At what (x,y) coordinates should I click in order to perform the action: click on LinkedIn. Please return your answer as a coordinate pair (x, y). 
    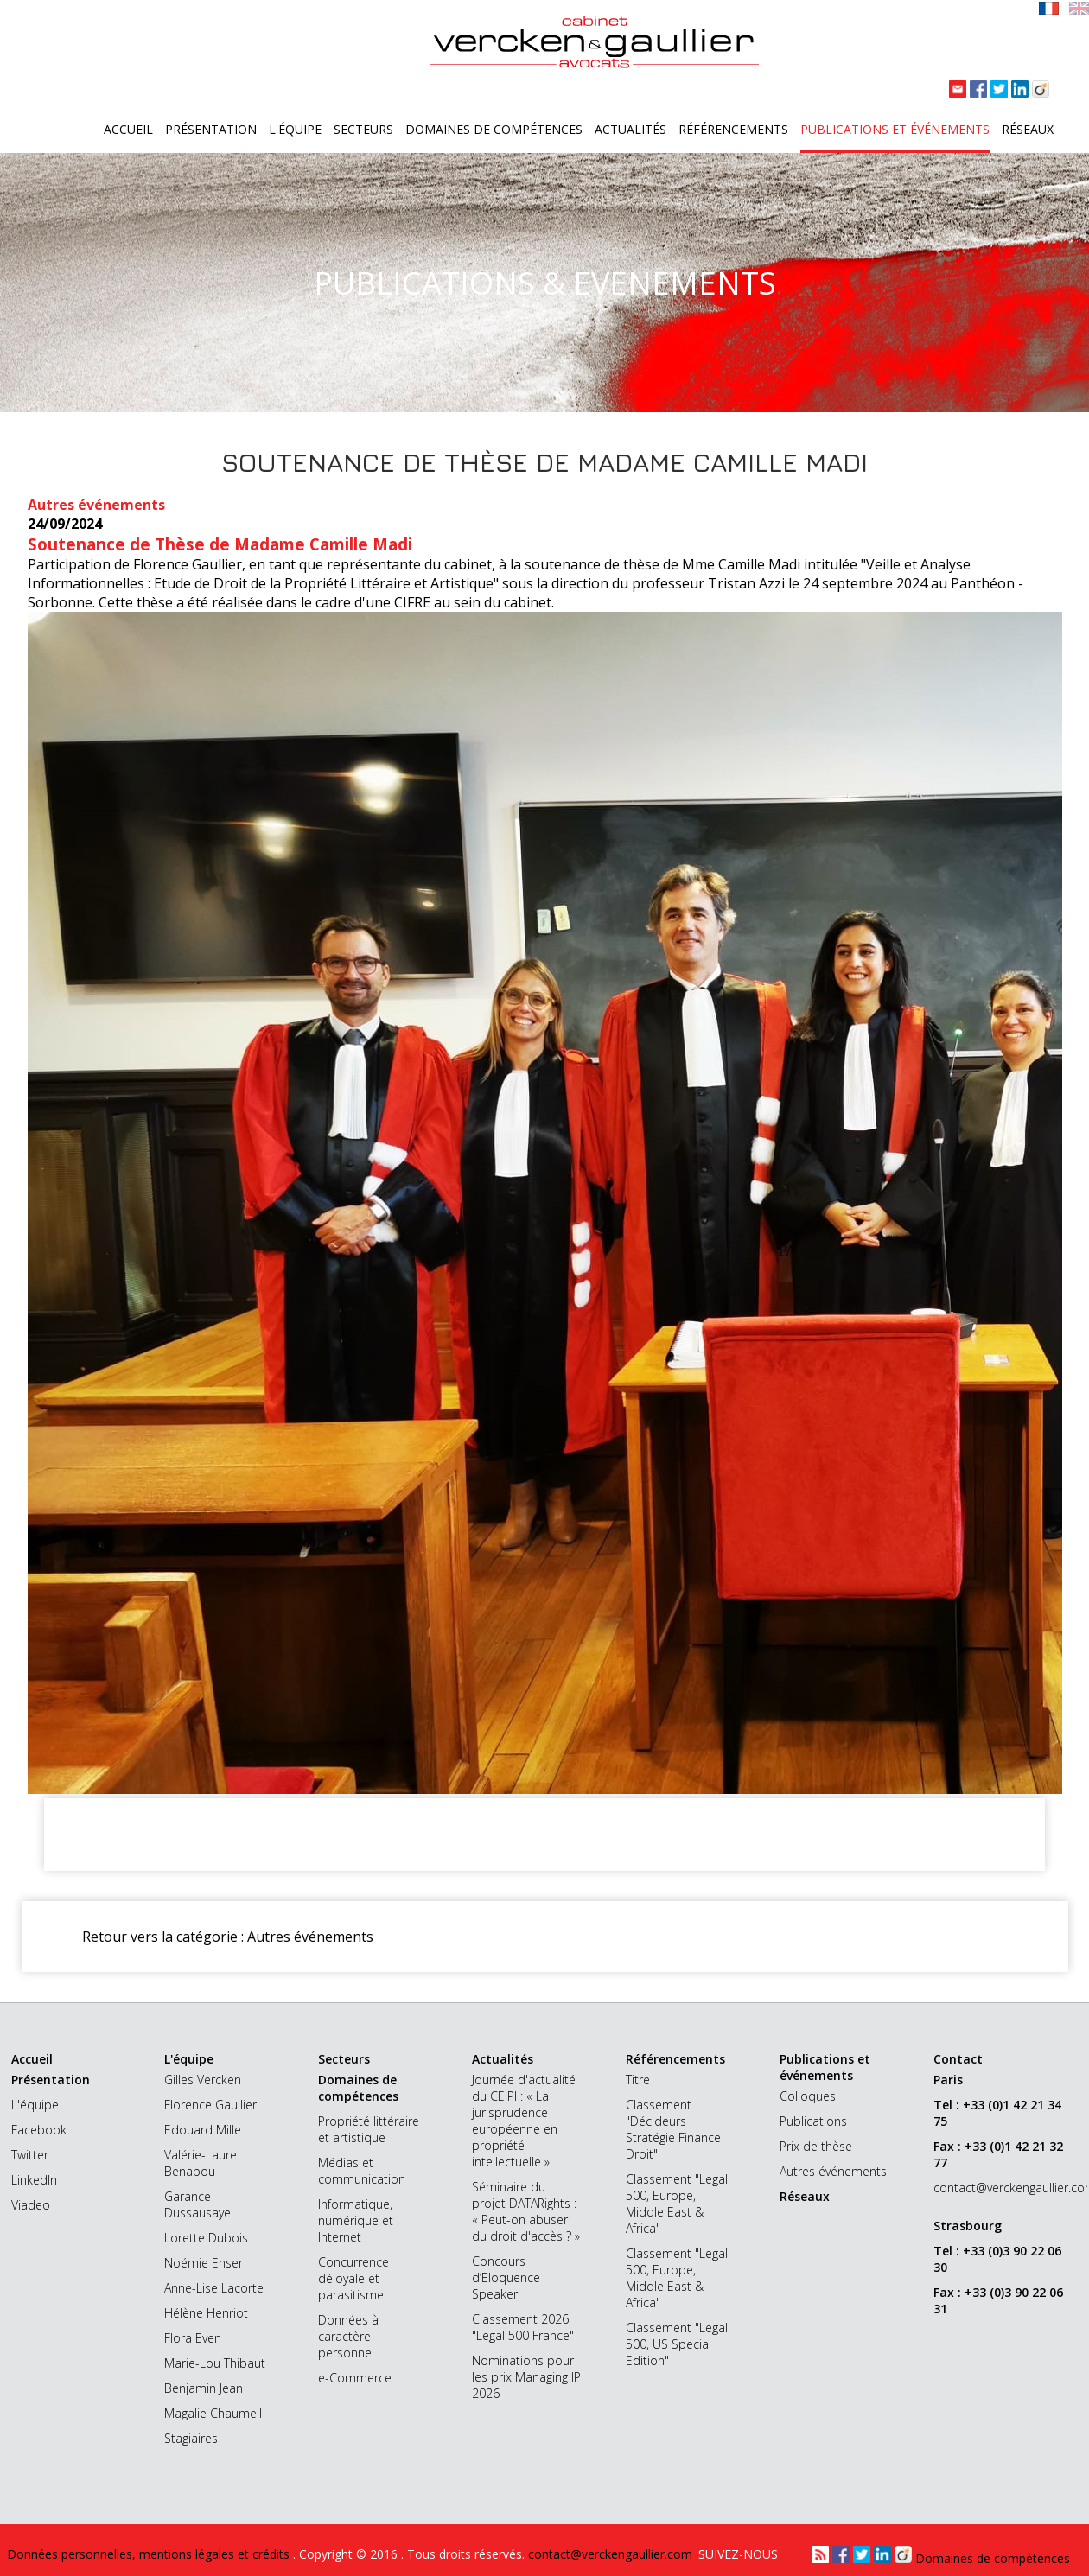
    Looking at the image, I should click on (34, 2180).